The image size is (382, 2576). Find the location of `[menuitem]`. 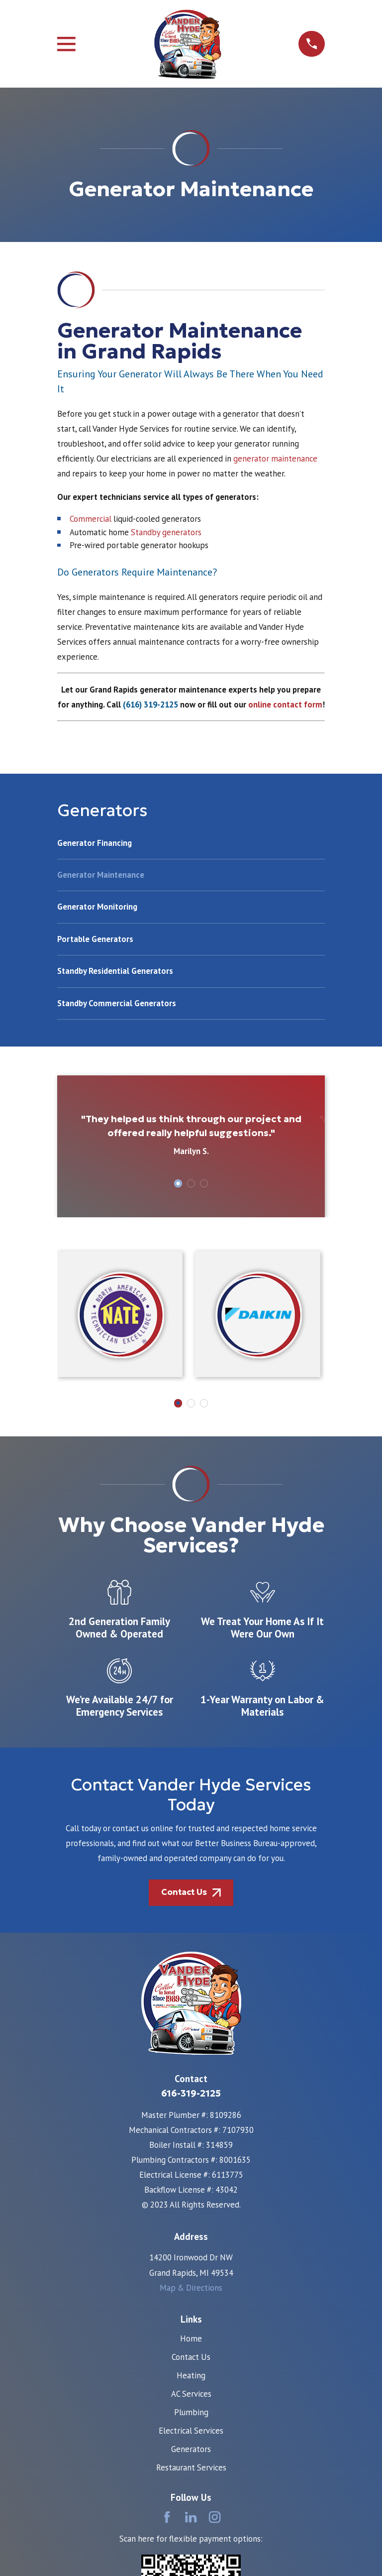

[menuitem] is located at coordinates (191, 848).